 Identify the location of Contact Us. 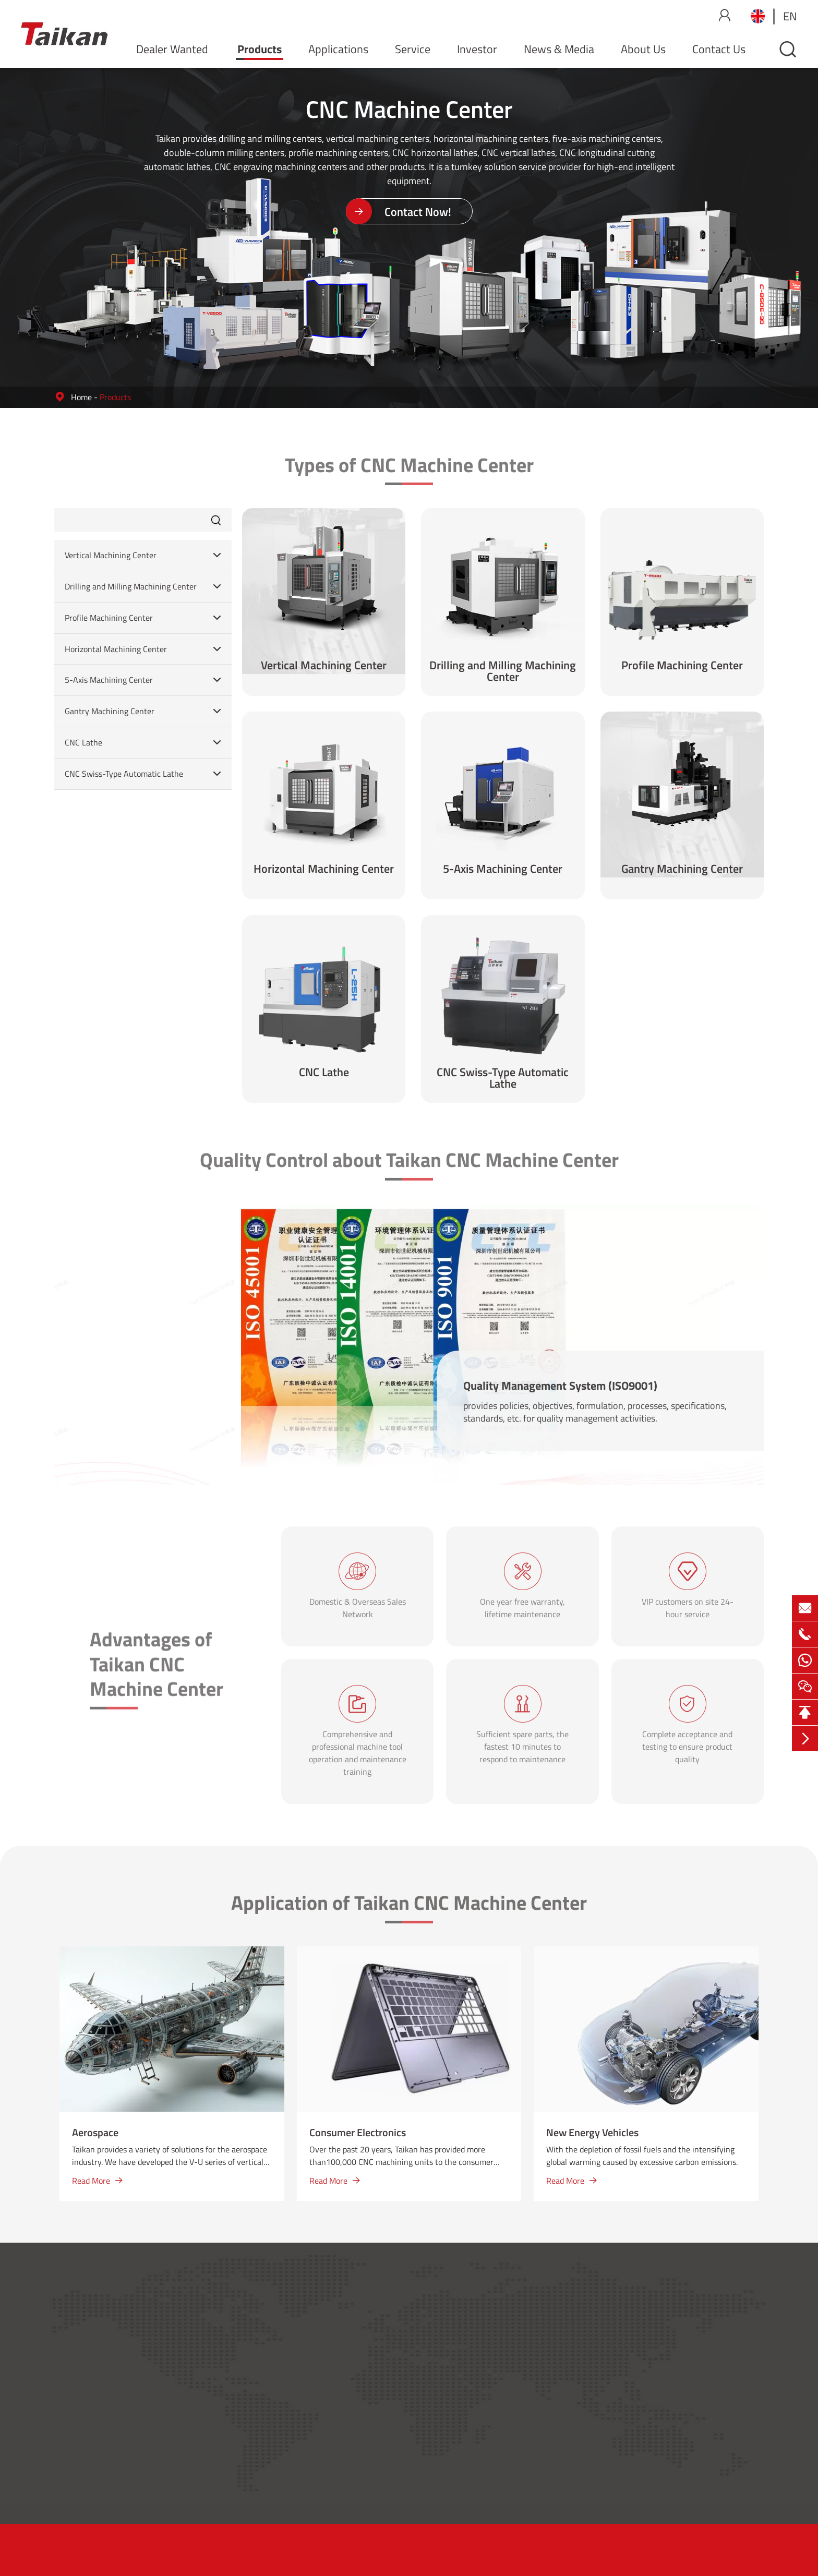
(718, 49).